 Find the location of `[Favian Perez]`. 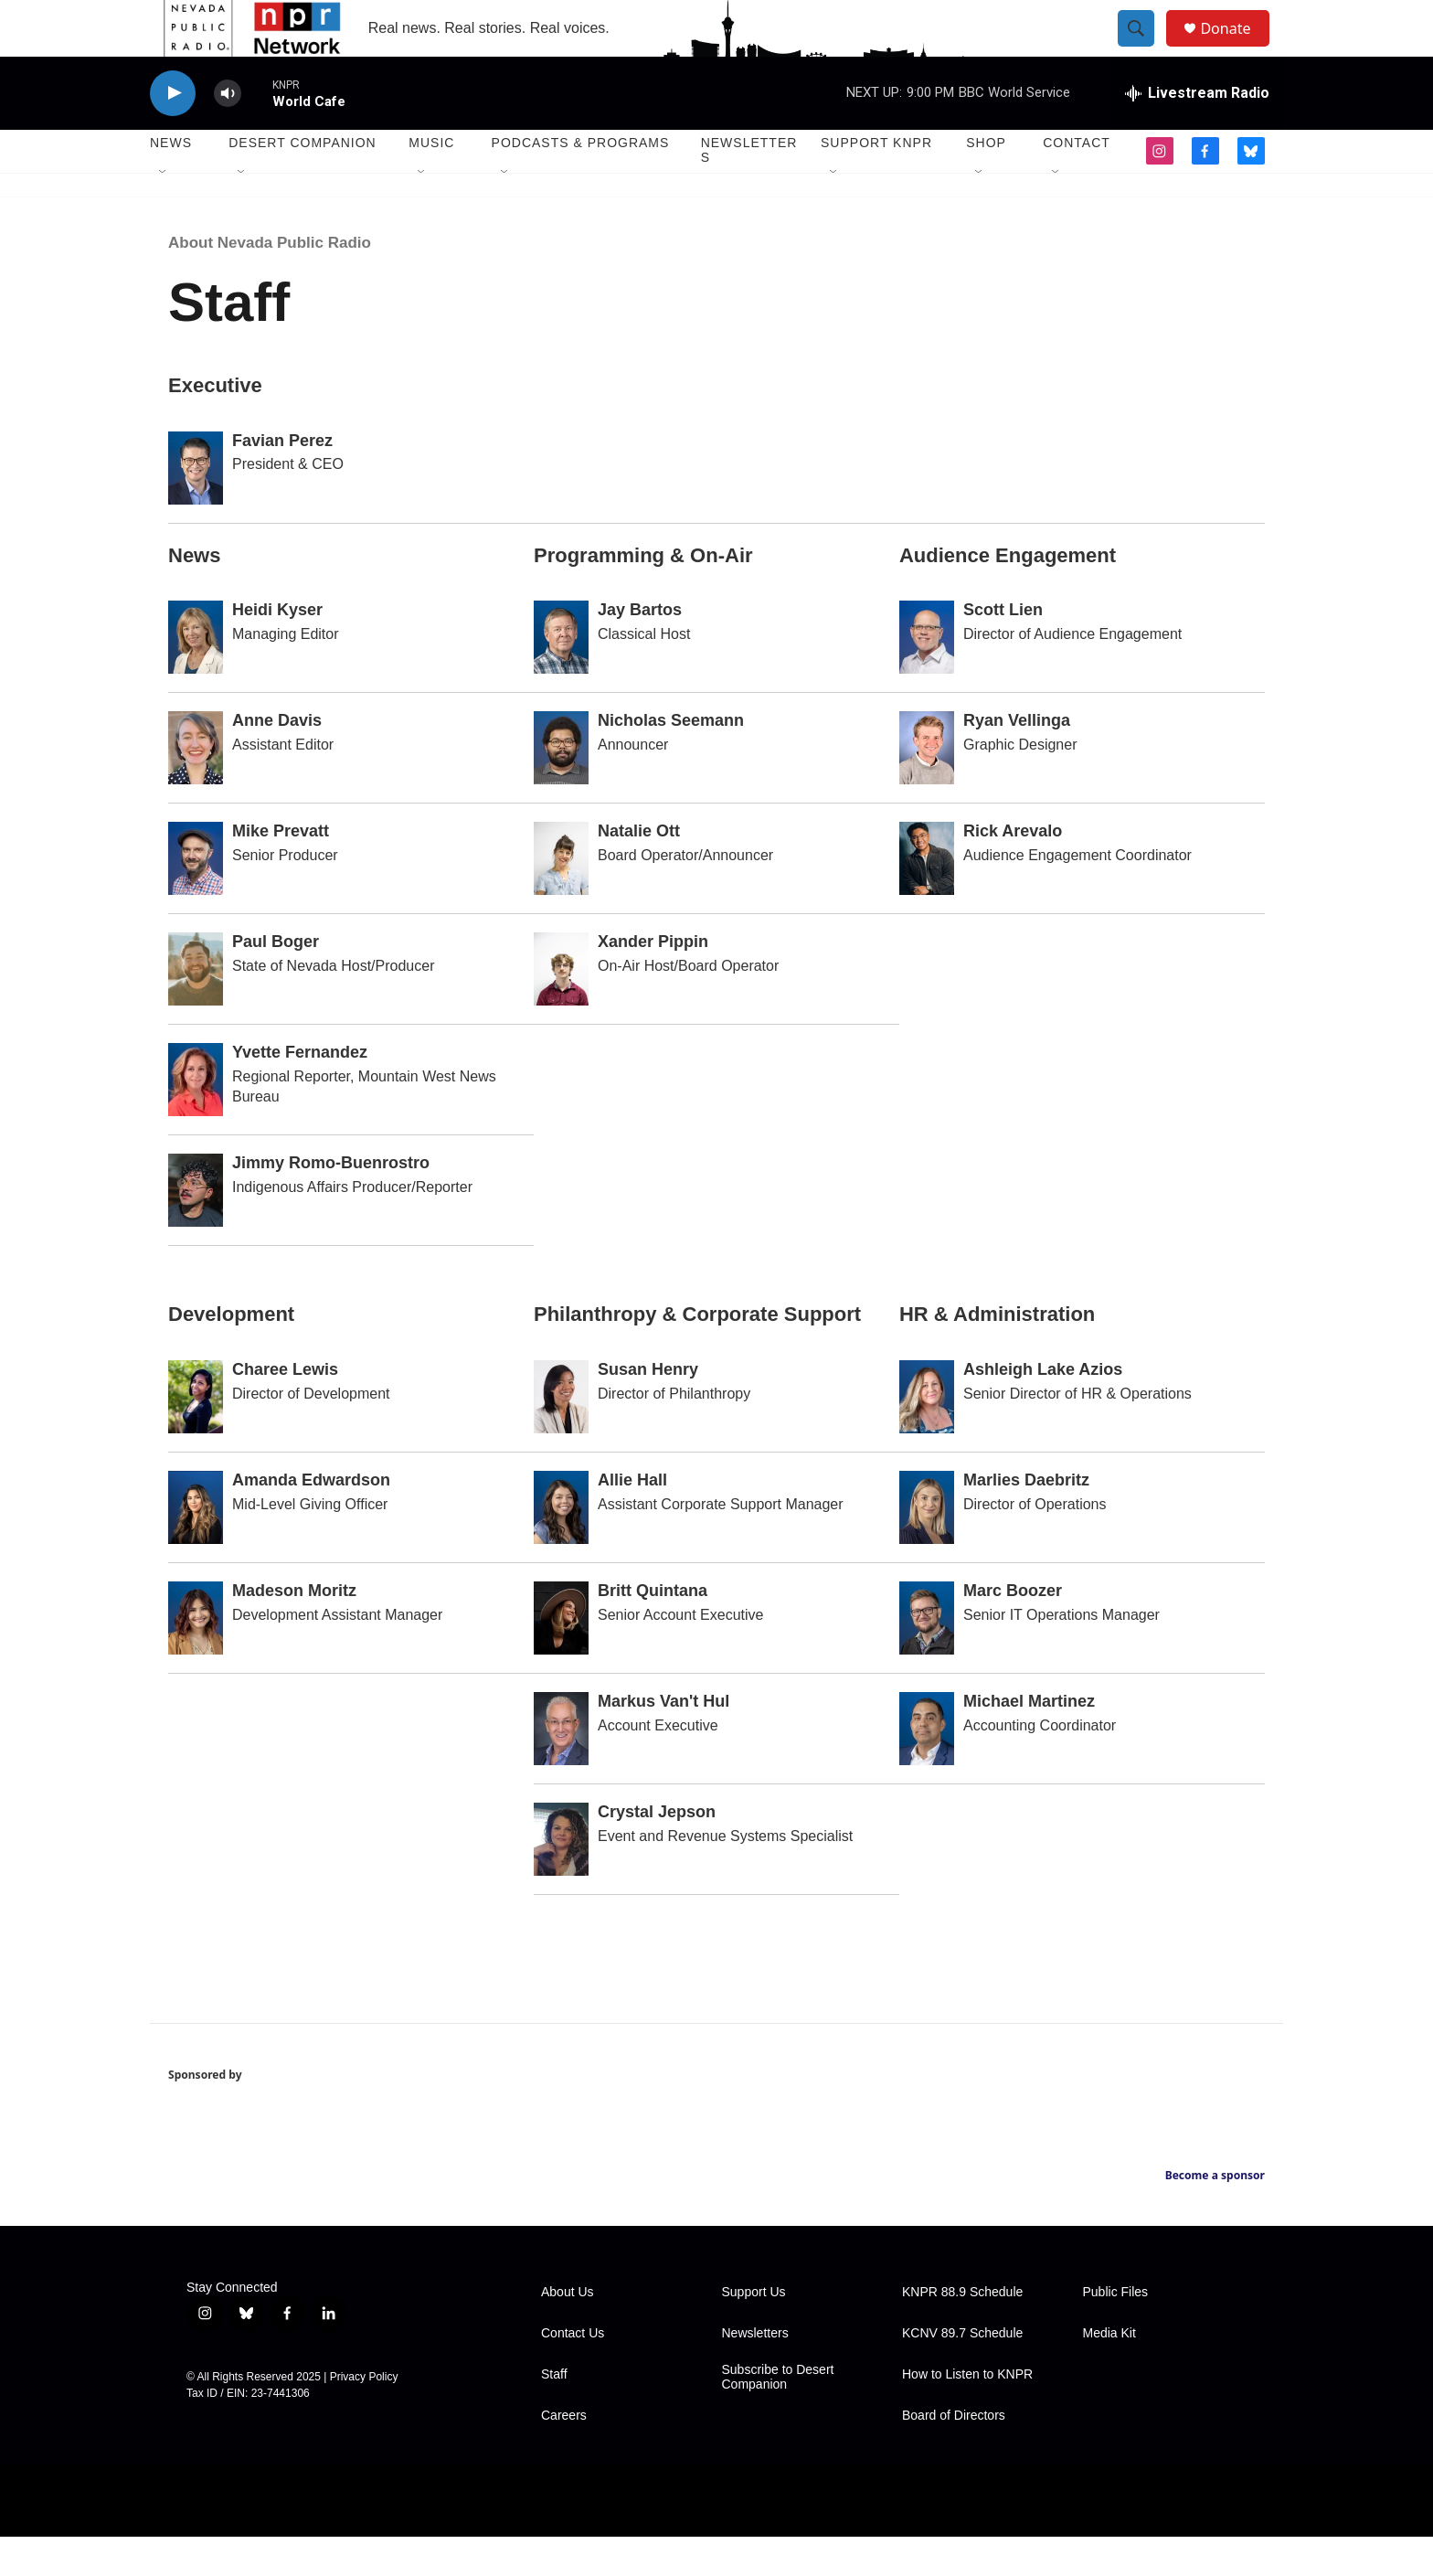

[Favian Perez] is located at coordinates (195, 507).